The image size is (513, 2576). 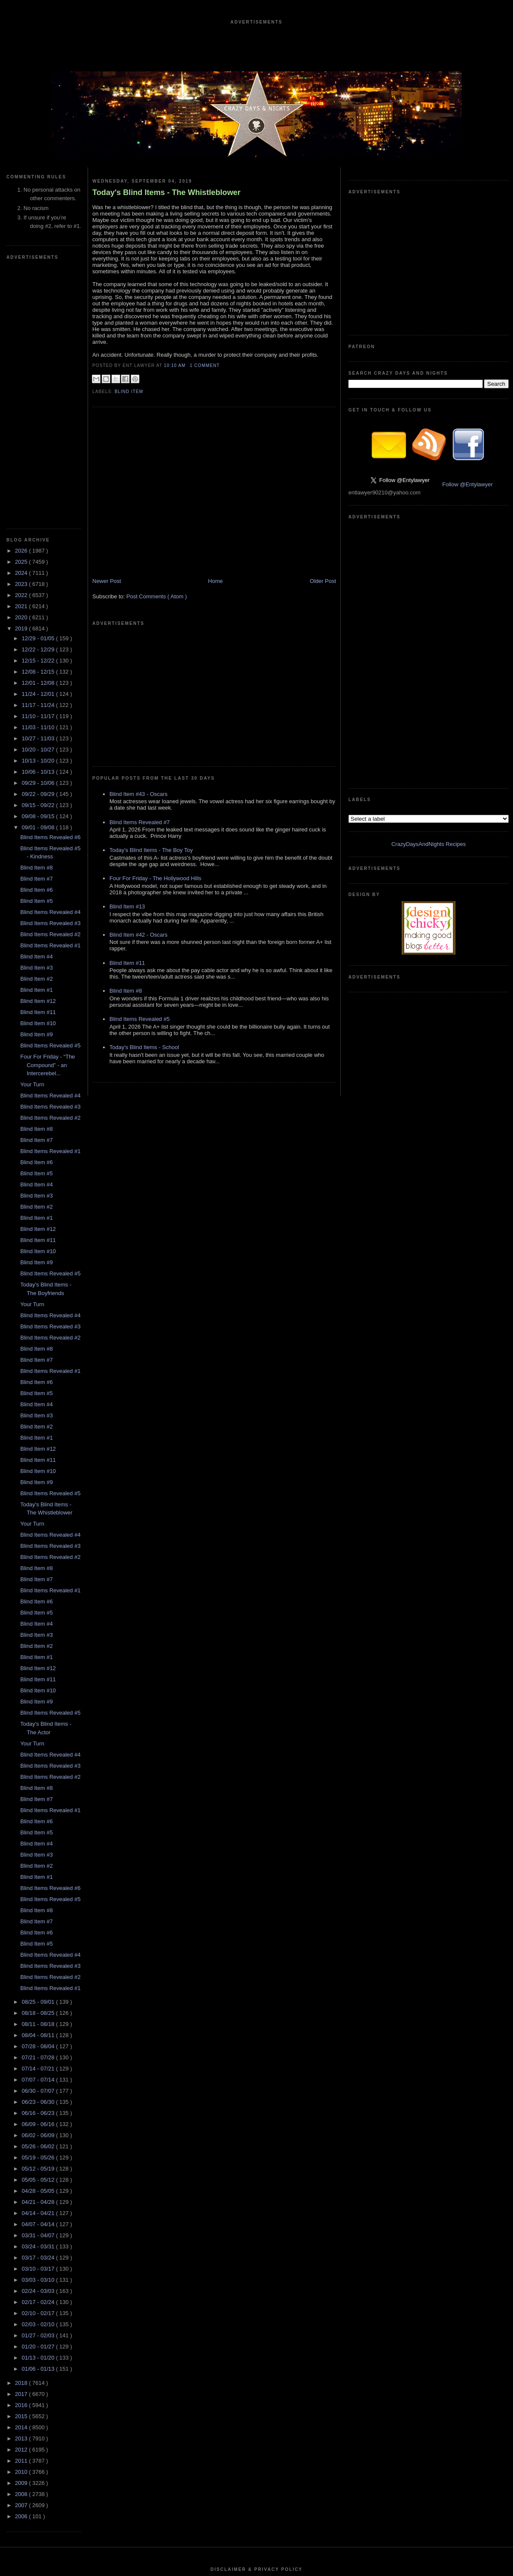 What do you see at coordinates (39, 504) in the screenshot?
I see `10/13 - 10/20` at bounding box center [39, 504].